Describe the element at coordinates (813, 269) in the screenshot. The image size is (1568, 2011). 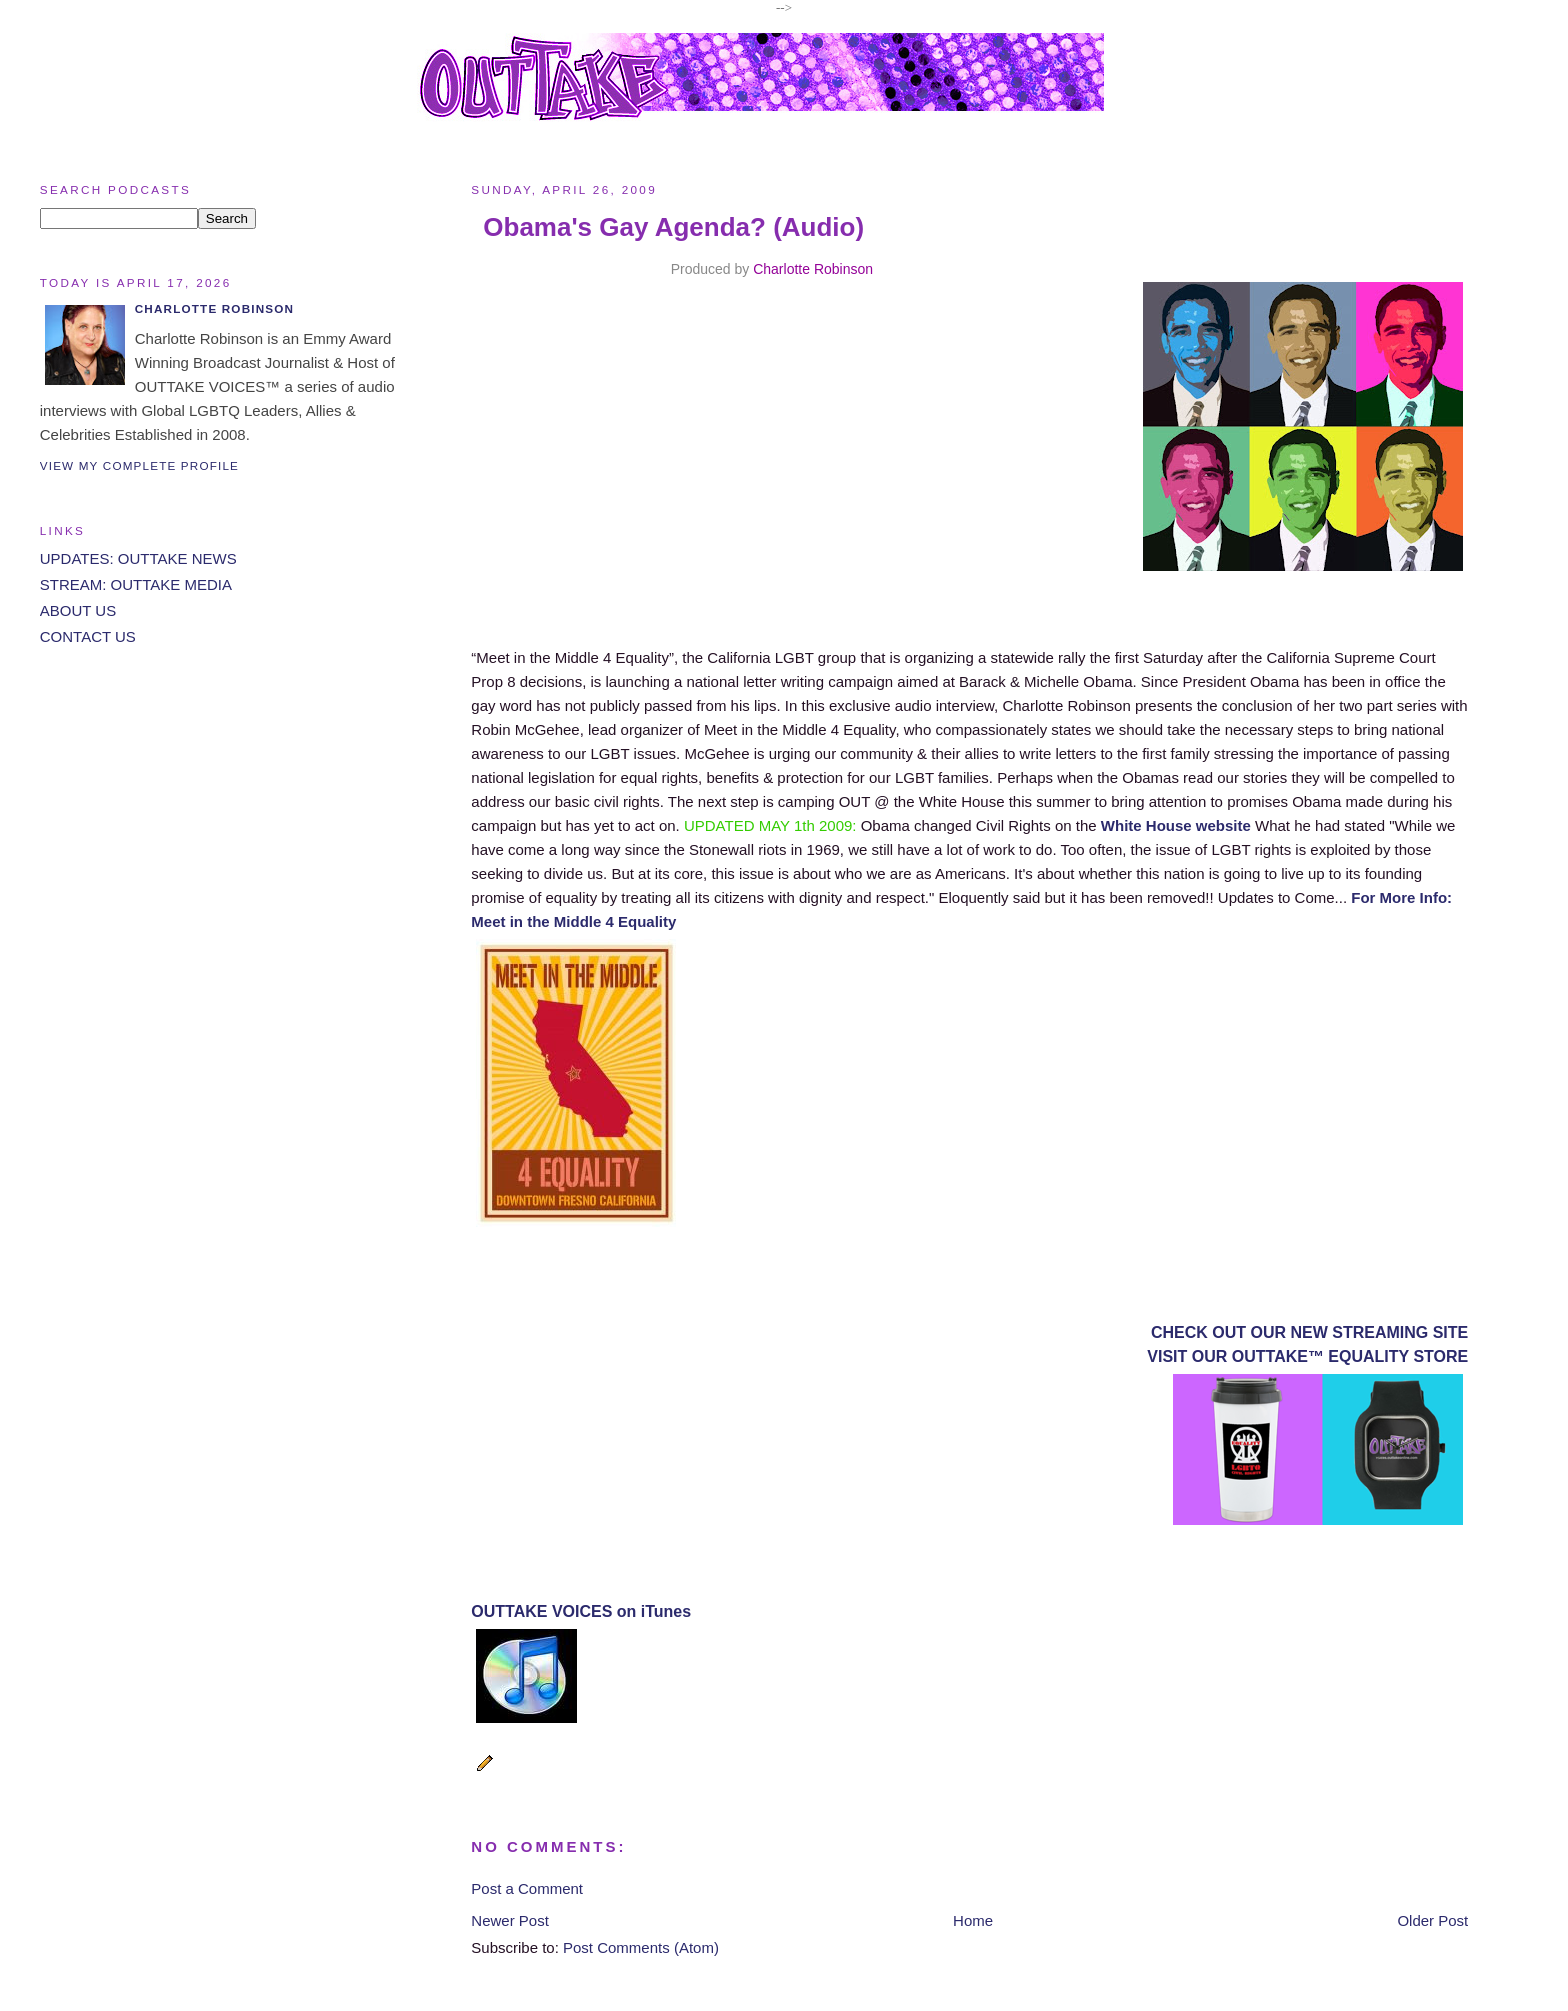
I see `Charlotte Robinson` at that location.